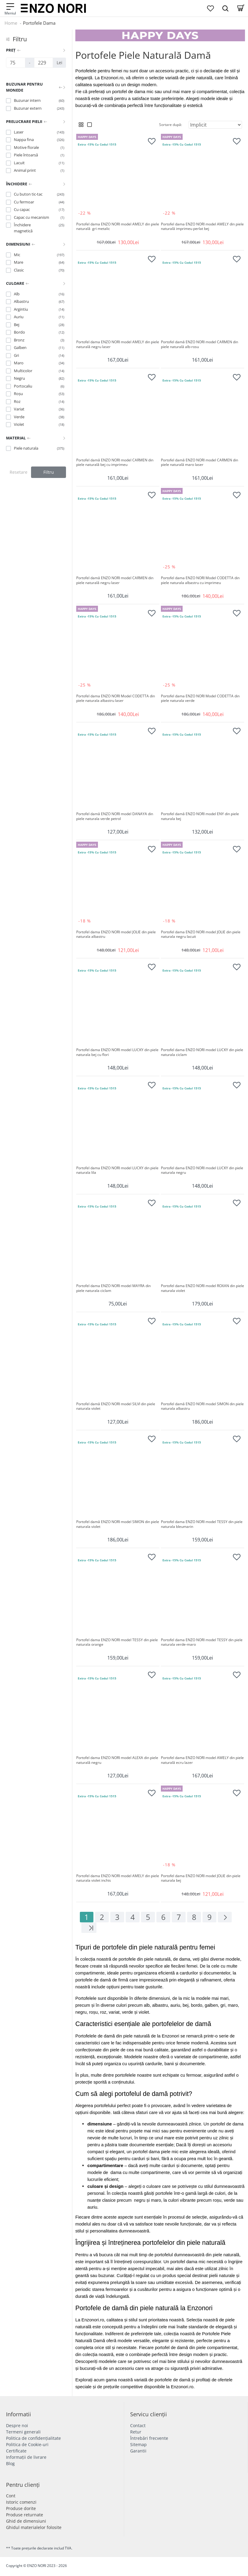 The width and height of the screenshot is (248, 2576). What do you see at coordinates (200, 580) in the screenshot?
I see `Portofel dama ENZO NORI Model CODETTA din piele naturala albastru cu imprimeu` at bounding box center [200, 580].